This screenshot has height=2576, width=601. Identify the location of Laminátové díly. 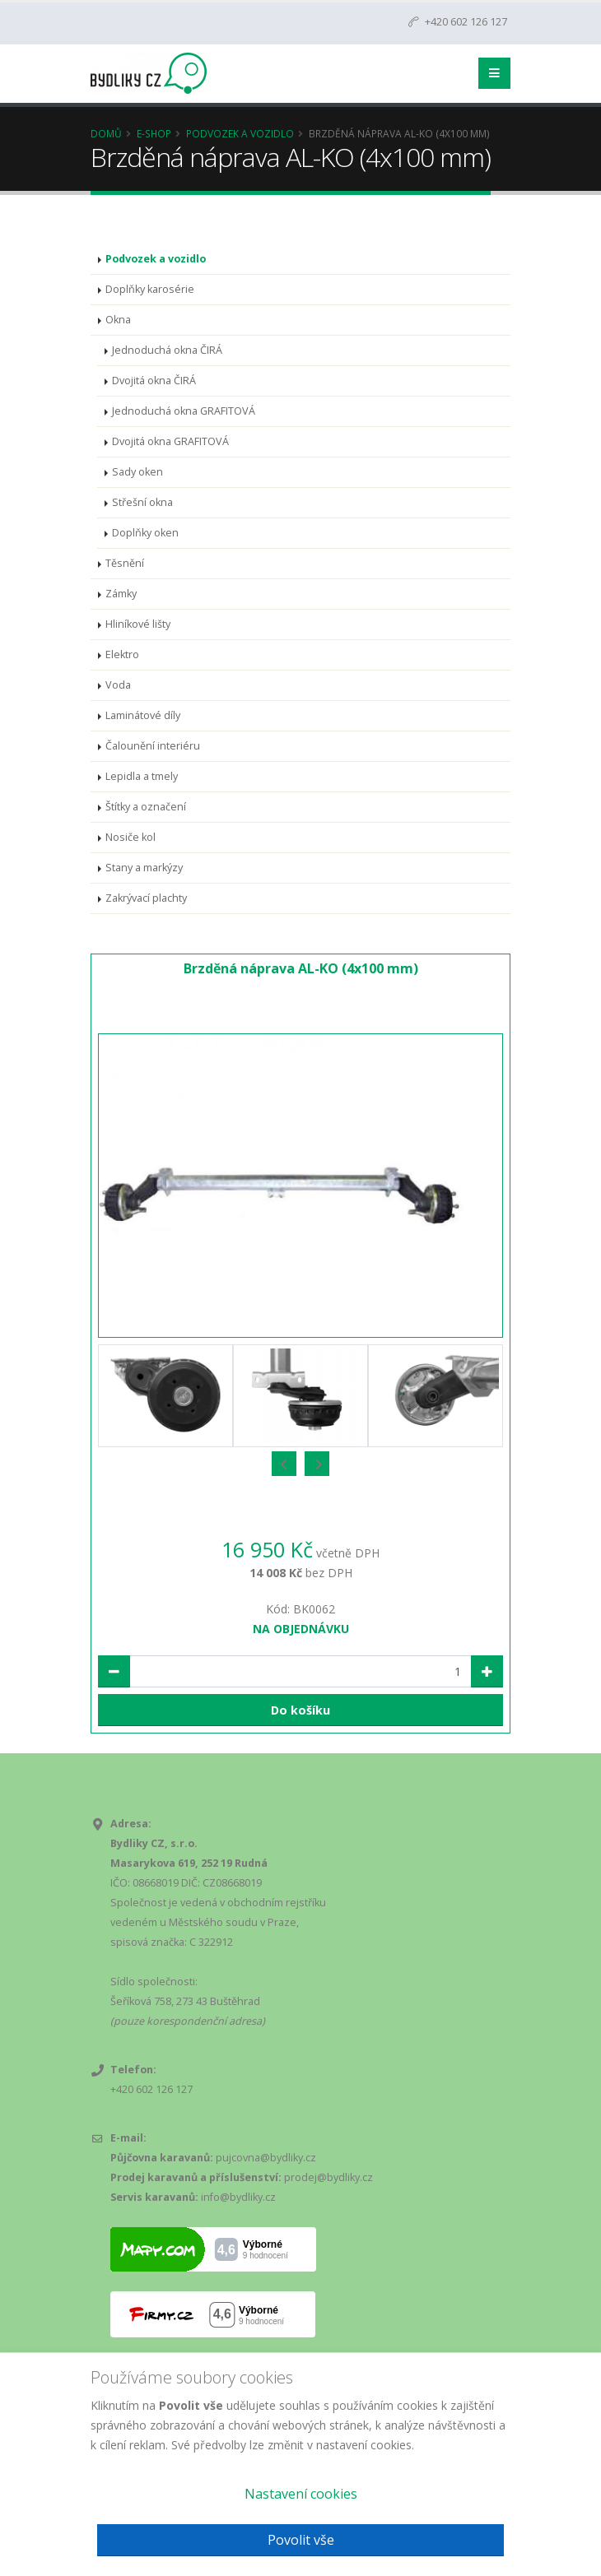
(142, 715).